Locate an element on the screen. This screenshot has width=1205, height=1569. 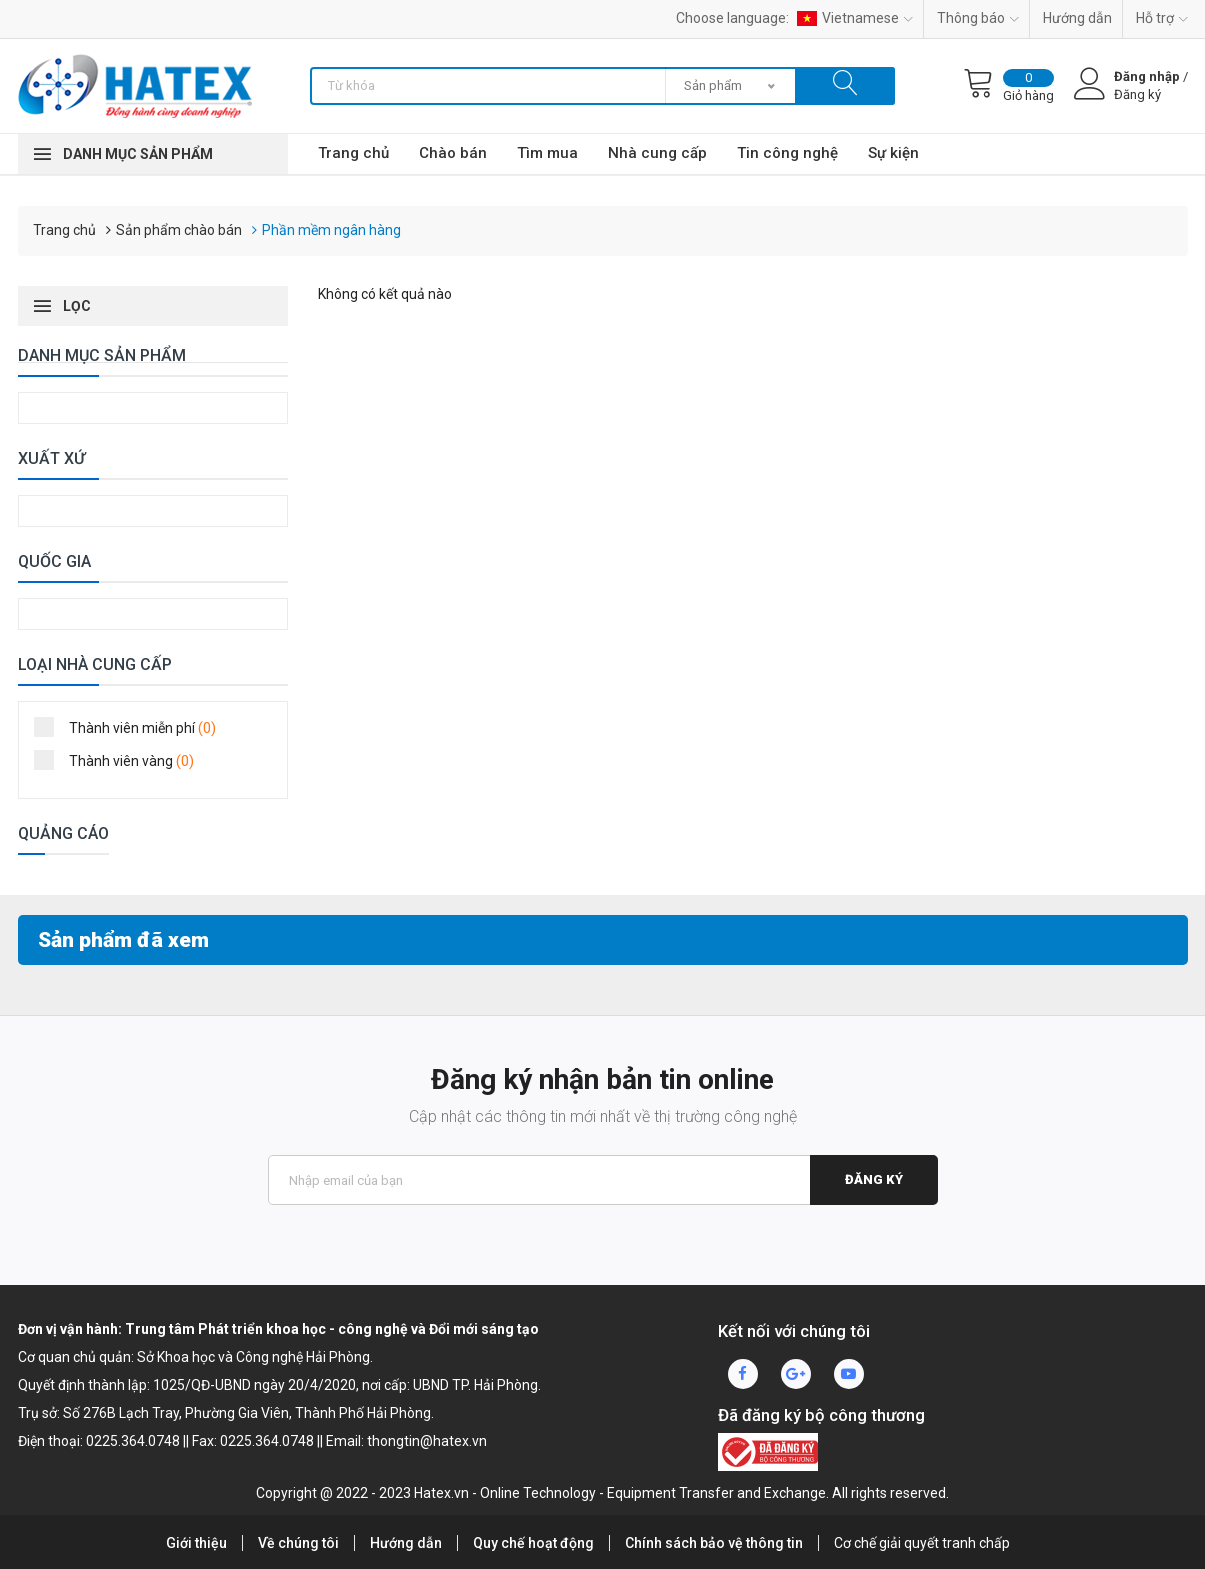
Tìm mua is located at coordinates (547, 153).